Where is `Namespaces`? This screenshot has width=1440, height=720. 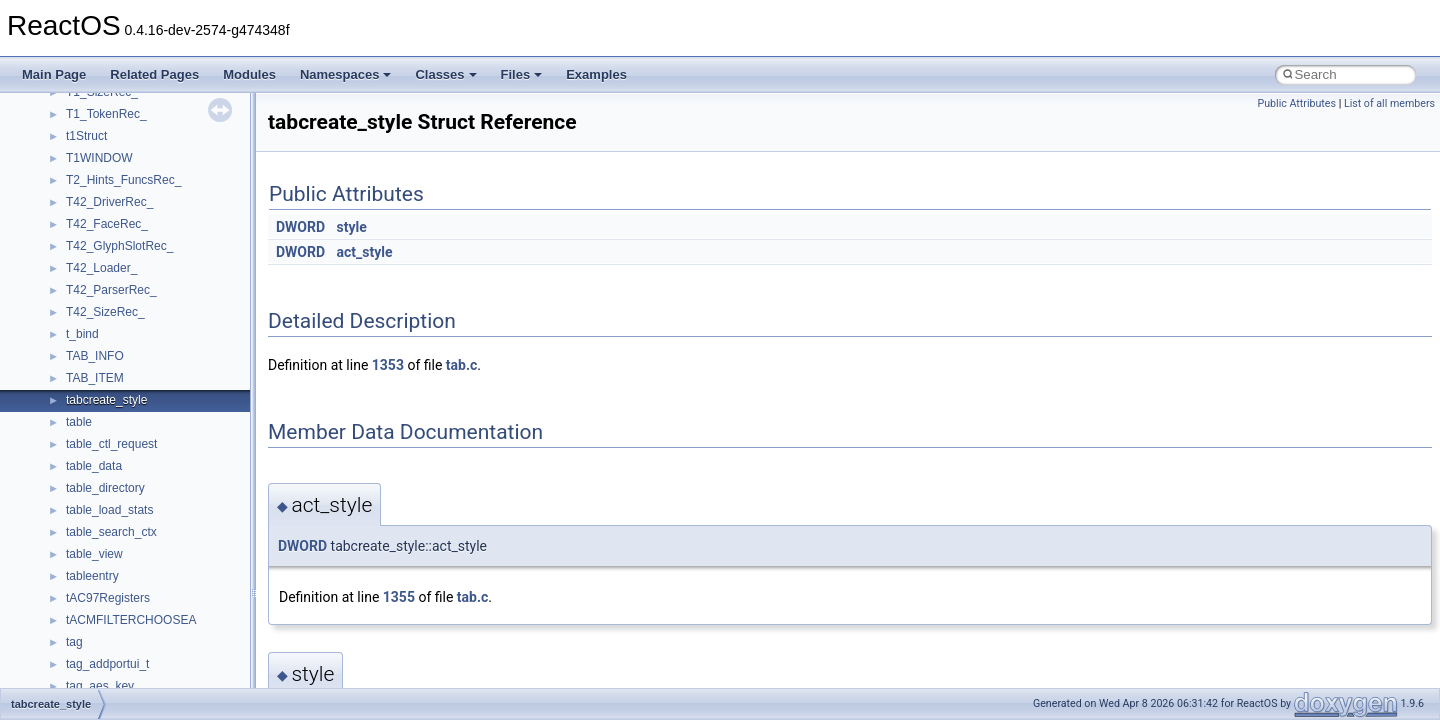
Namespaces is located at coordinates (346, 74).